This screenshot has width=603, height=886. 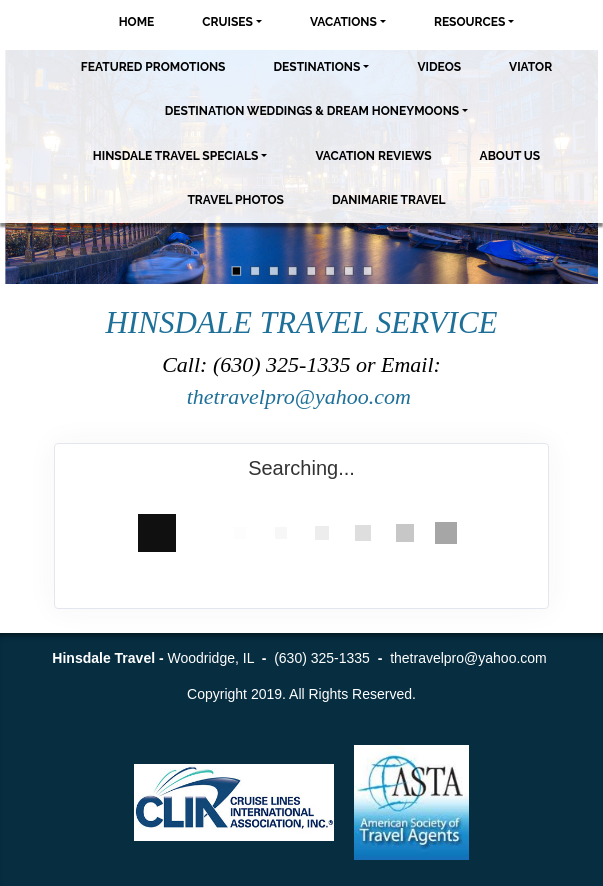 I want to click on Videos, so click(x=439, y=67).